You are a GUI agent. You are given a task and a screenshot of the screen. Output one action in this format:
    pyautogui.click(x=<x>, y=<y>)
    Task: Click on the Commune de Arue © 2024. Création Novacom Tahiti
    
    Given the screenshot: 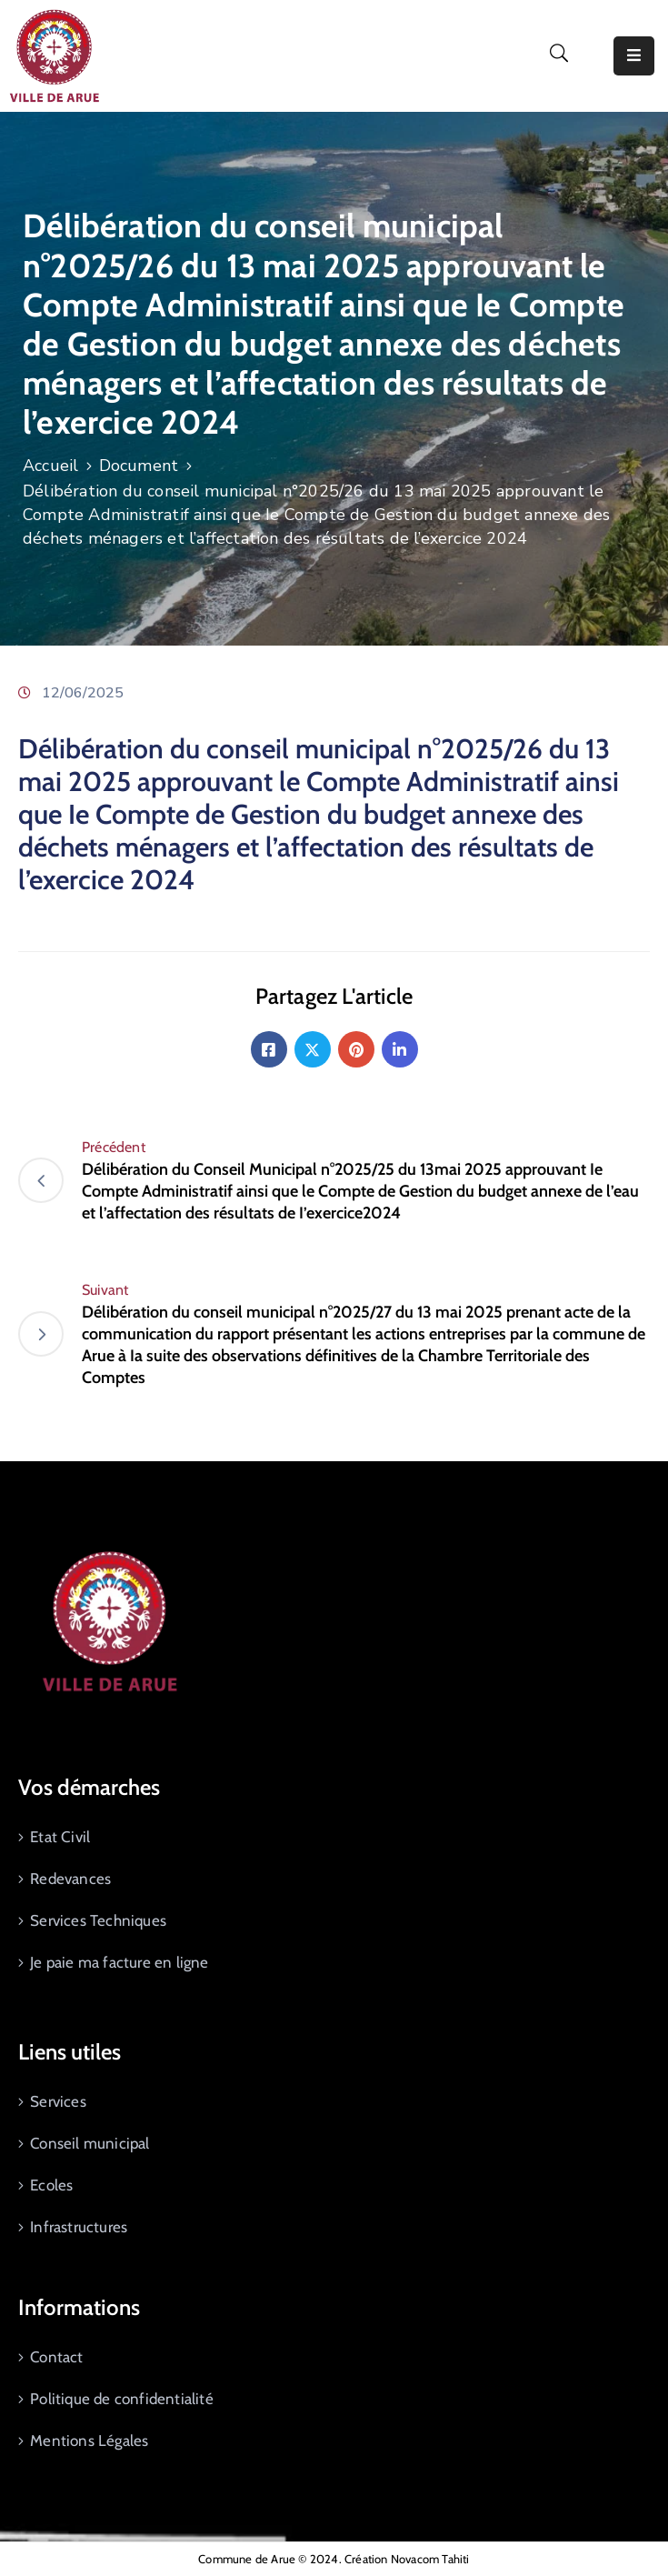 What is the action you would take?
    pyautogui.click(x=333, y=2558)
    